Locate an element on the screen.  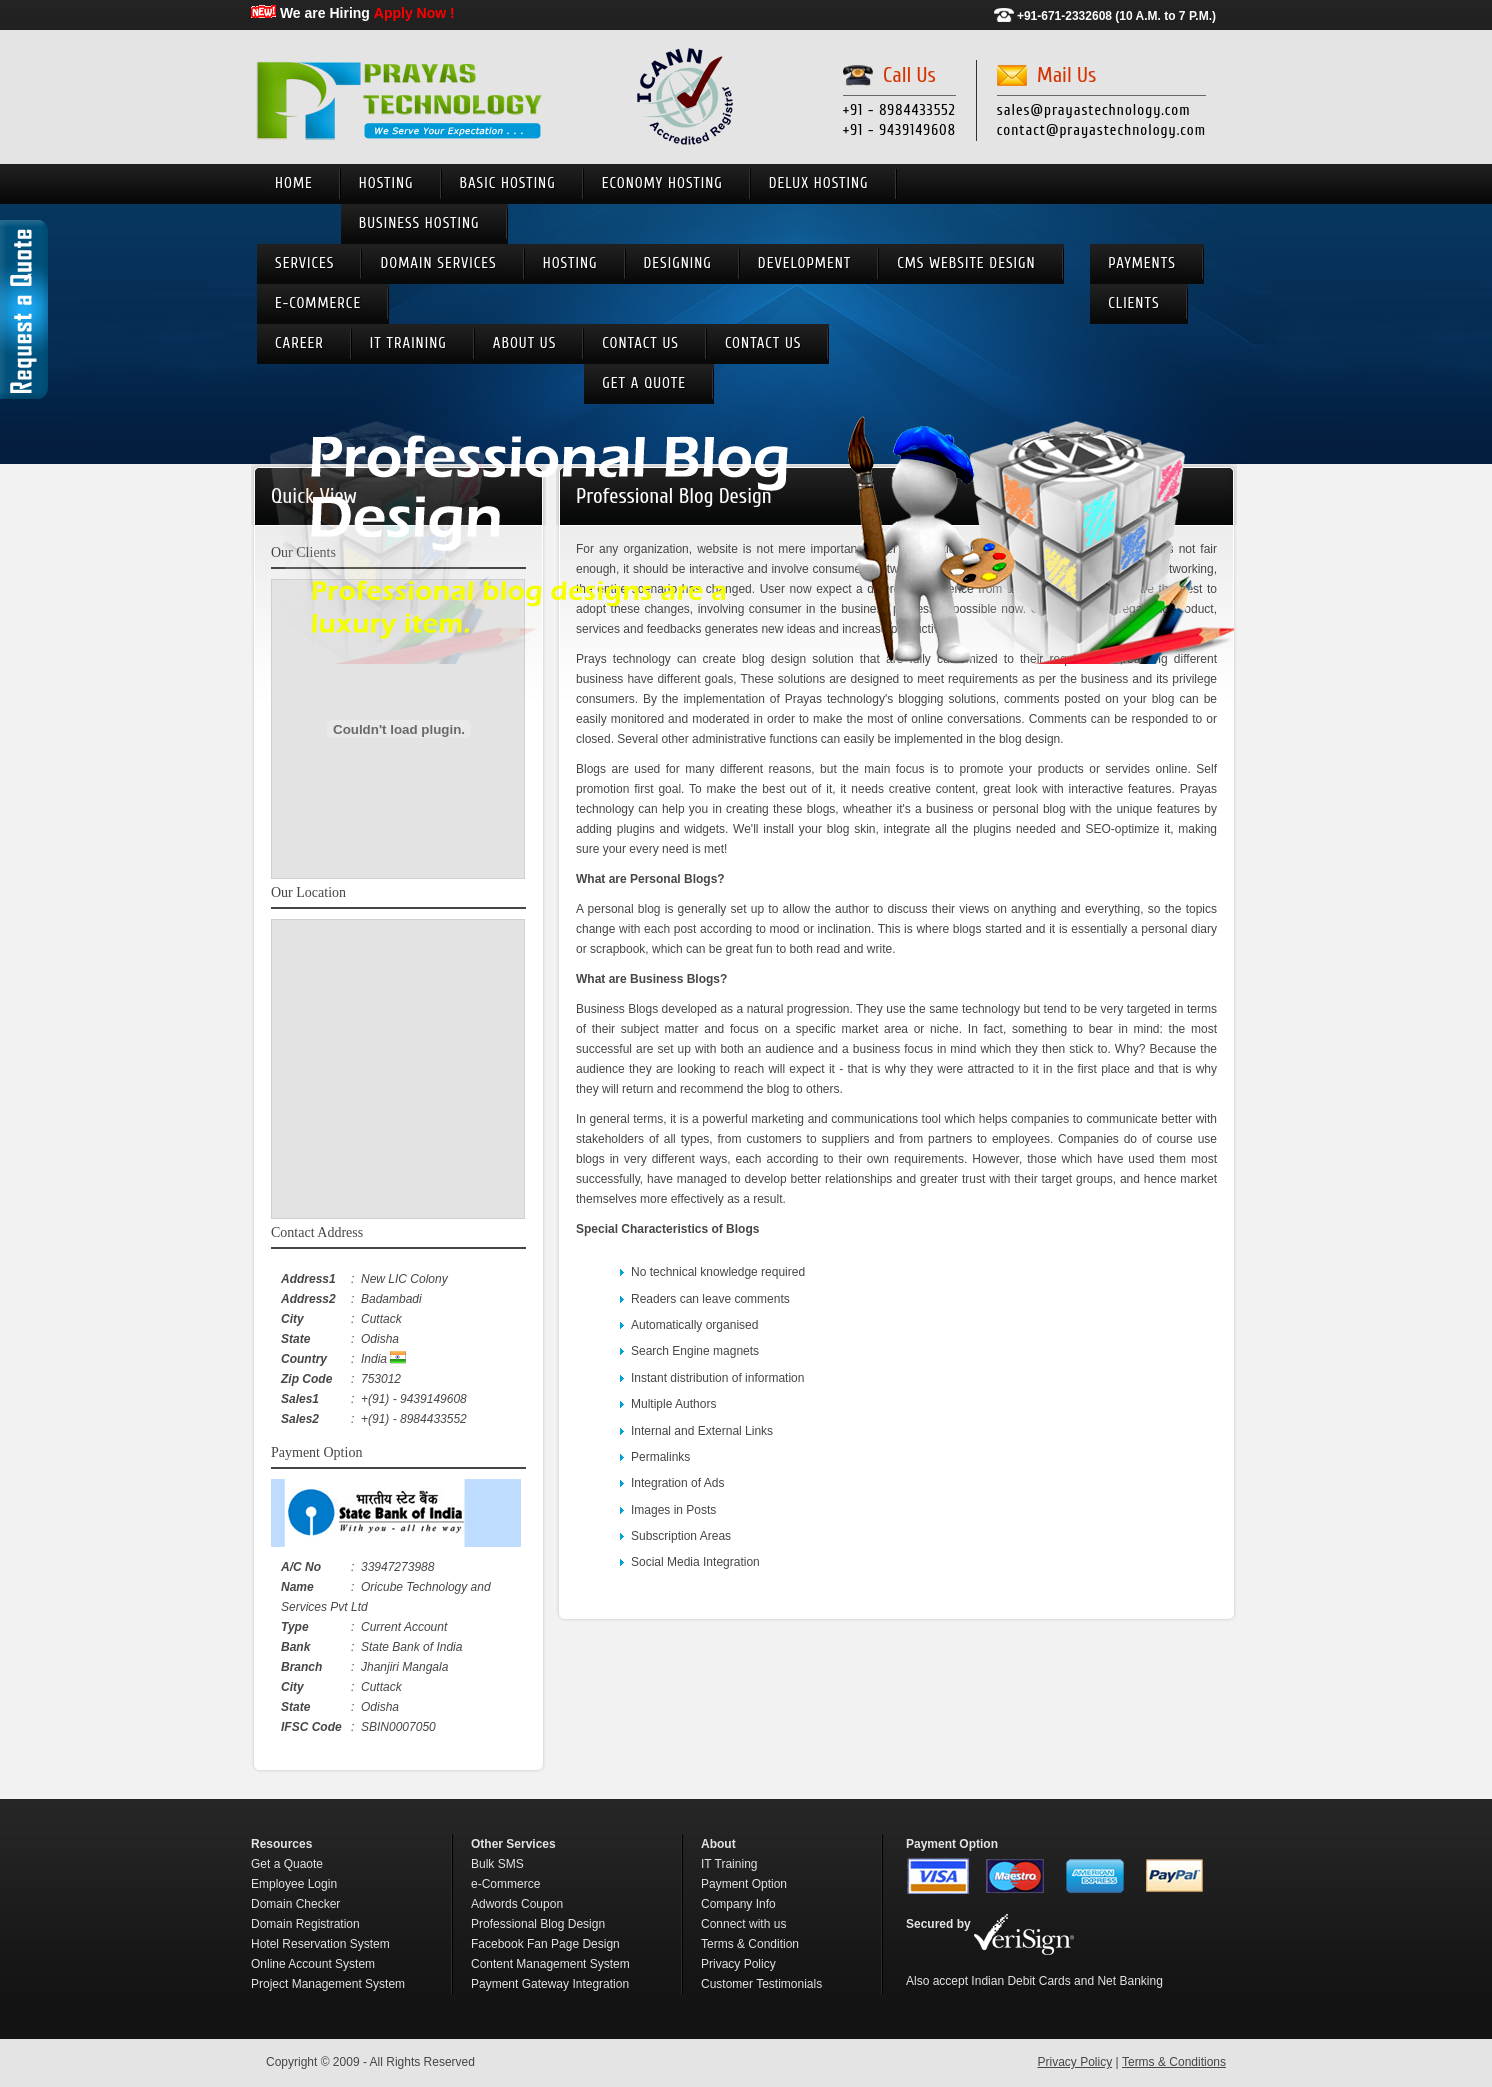
Connect with us is located at coordinates (743, 1924).